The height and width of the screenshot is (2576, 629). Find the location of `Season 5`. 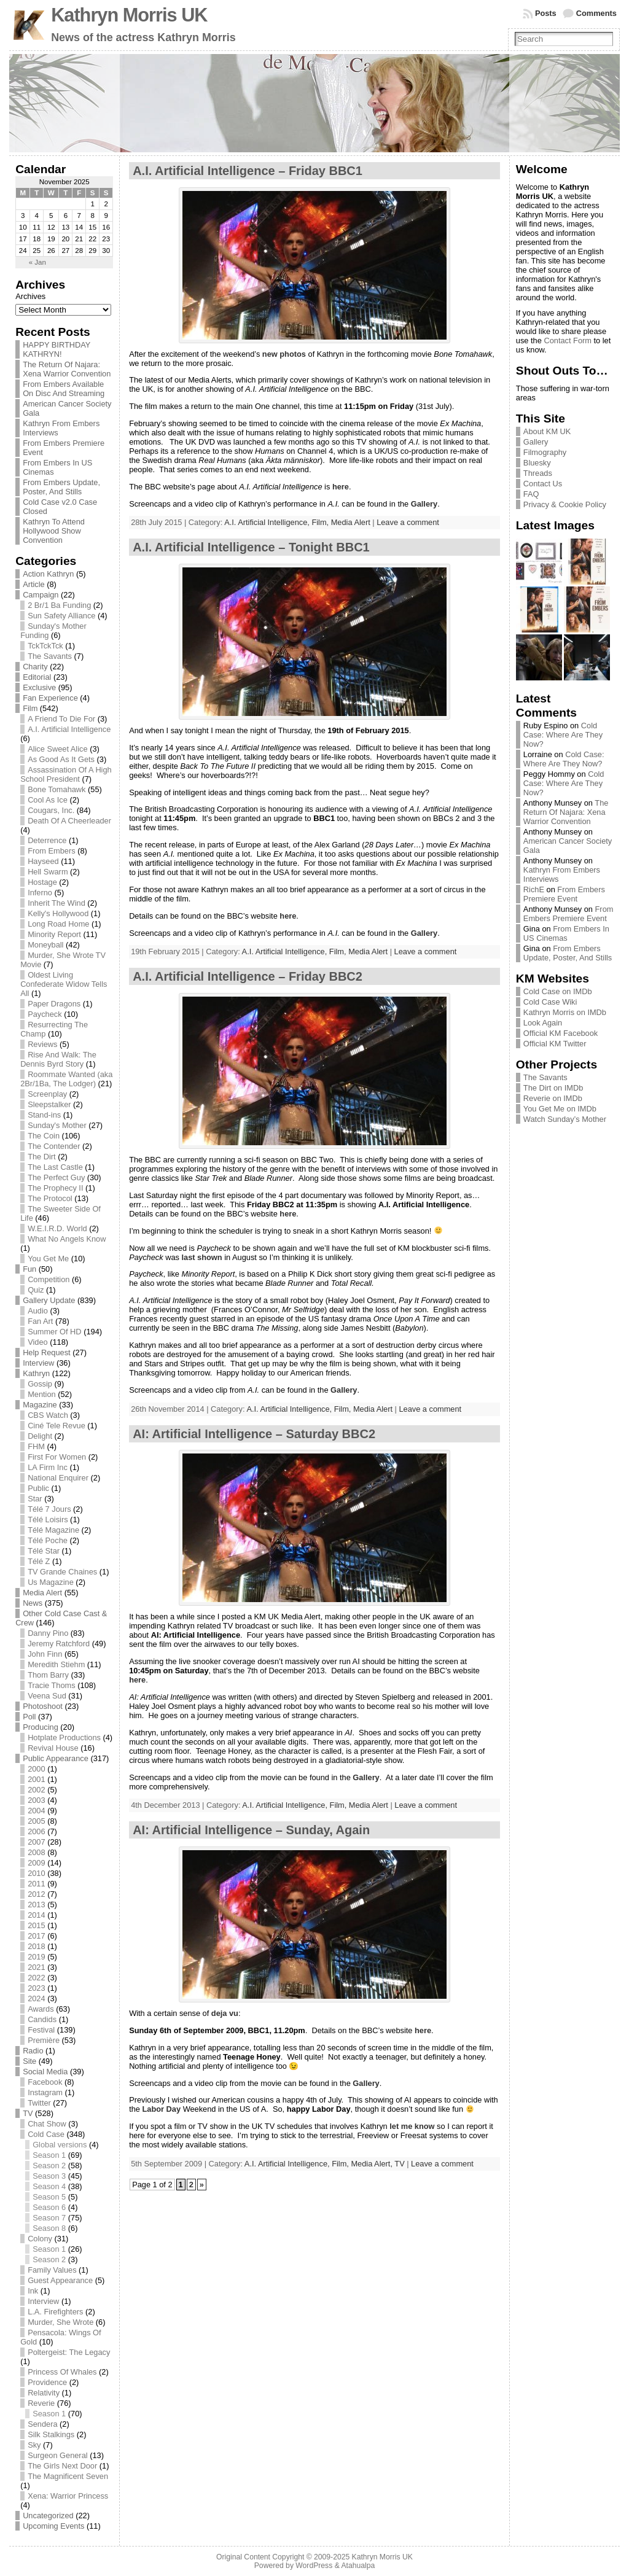

Season 5 is located at coordinates (49, 2196).